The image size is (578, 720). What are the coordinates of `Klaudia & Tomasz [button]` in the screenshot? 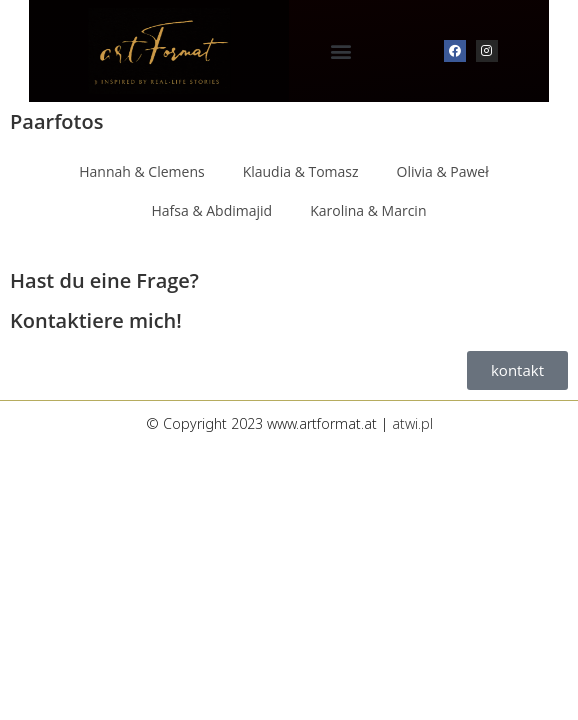 It's located at (301, 171).